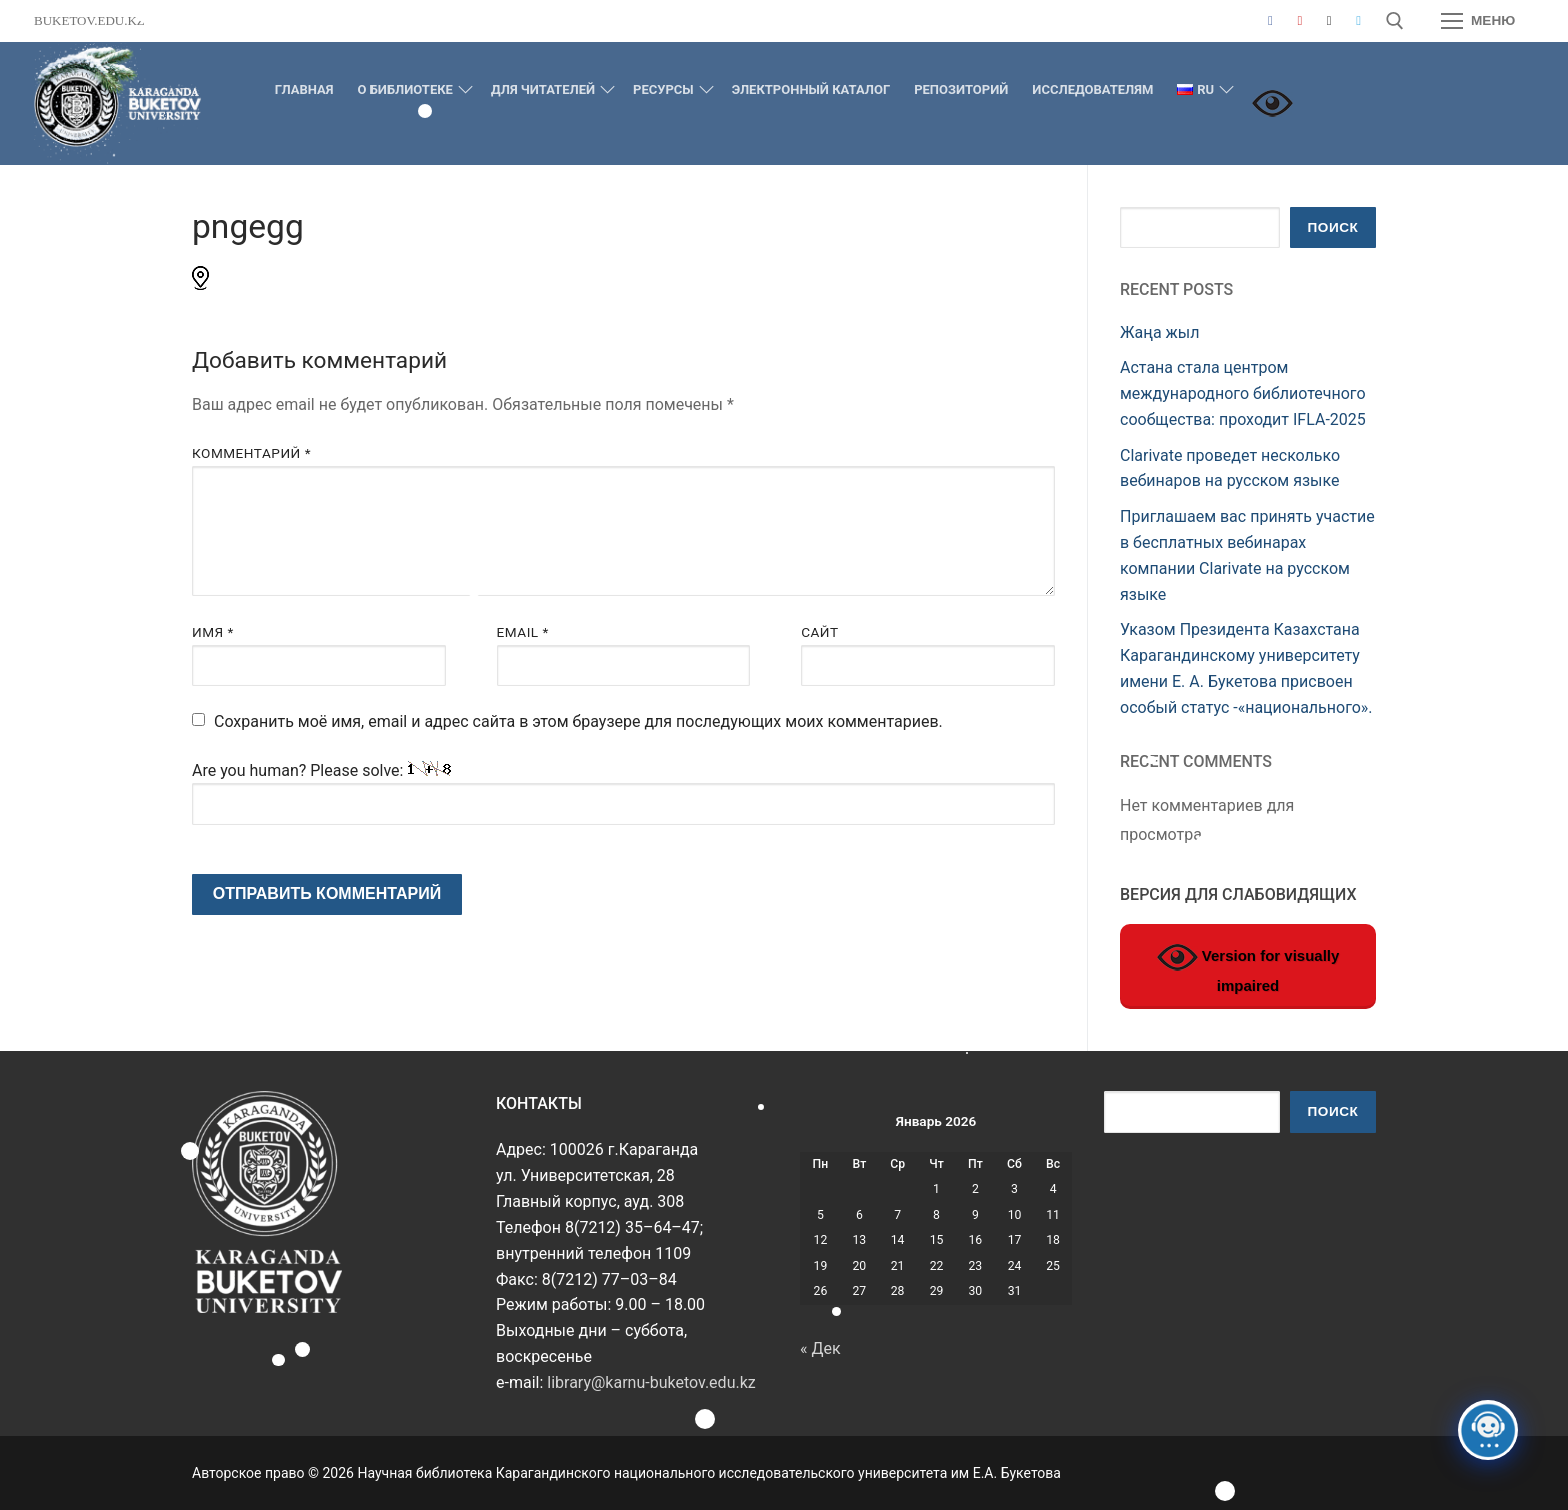  Describe the element at coordinates (1270, 20) in the screenshot. I see `[Facebook]` at that location.